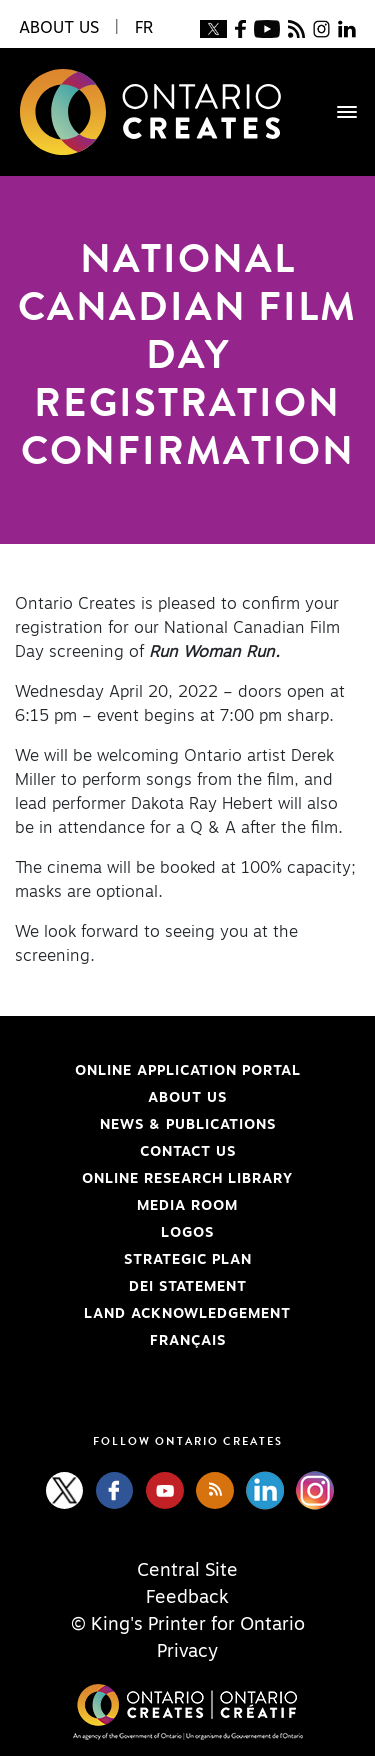 This screenshot has height=1756, width=375. Describe the element at coordinates (158, 1071) in the screenshot. I see `Online Application Portal` at that location.